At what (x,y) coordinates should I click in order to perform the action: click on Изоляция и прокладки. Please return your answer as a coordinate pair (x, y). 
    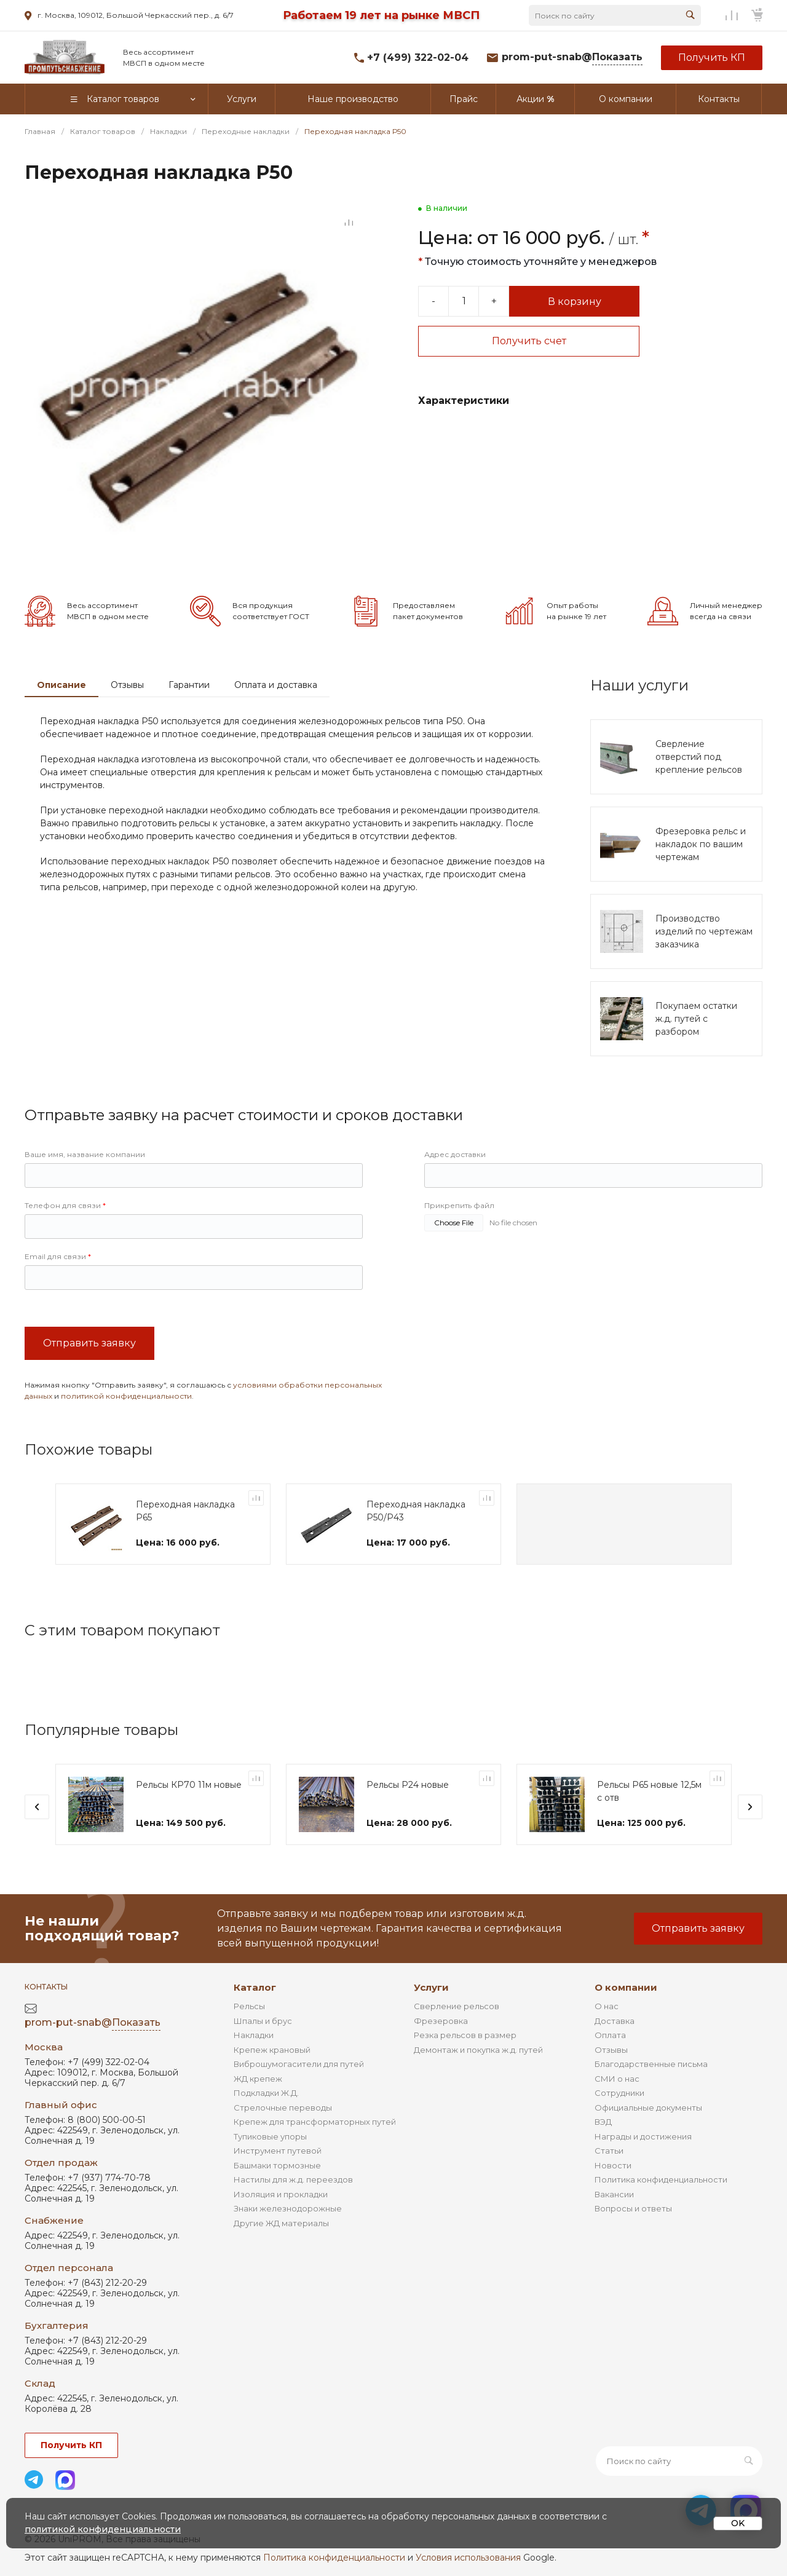
    Looking at the image, I should click on (281, 2194).